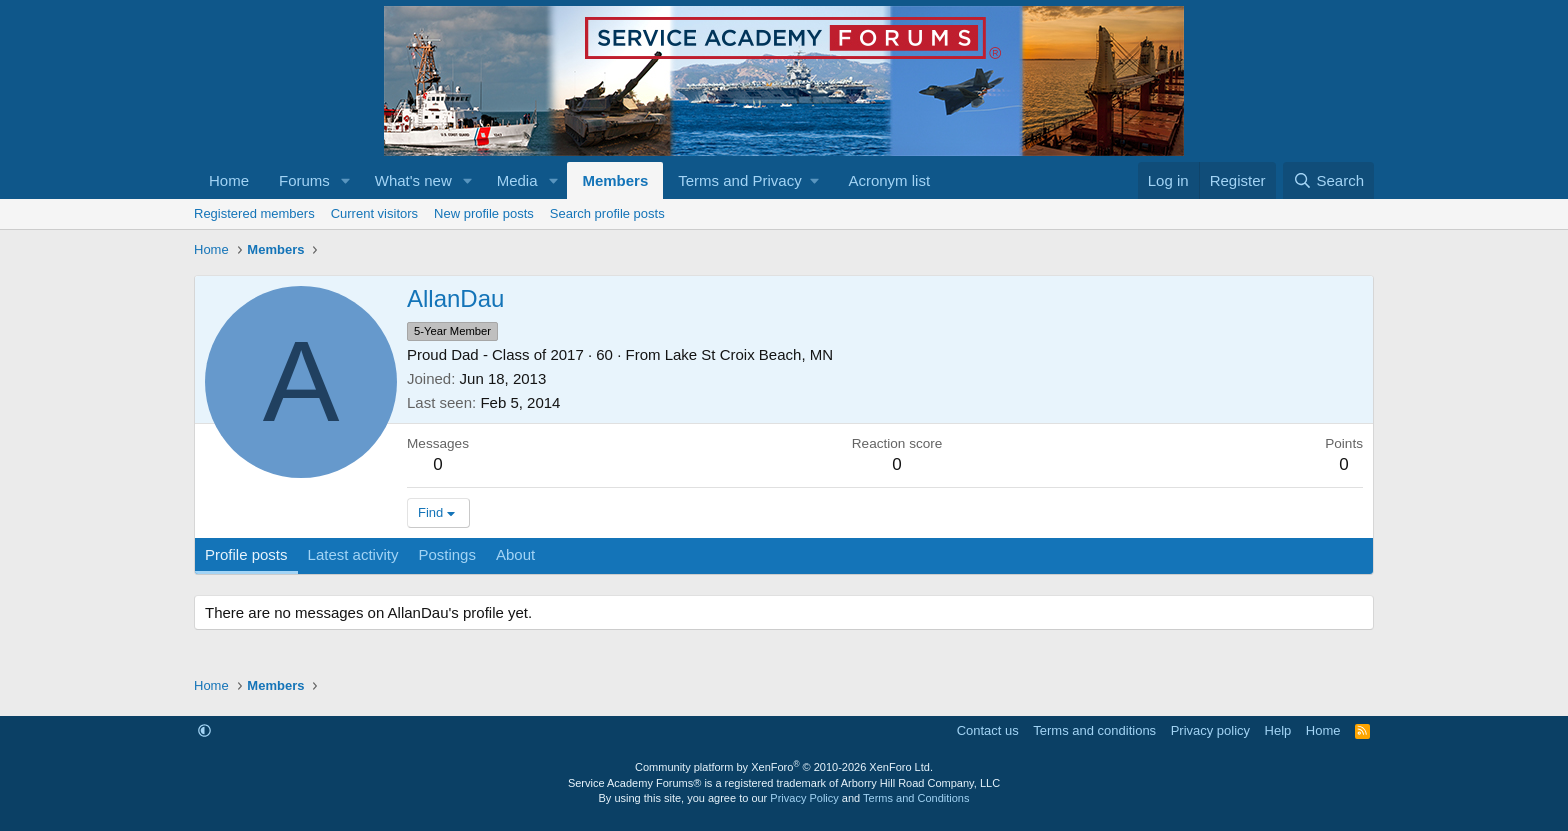 The image size is (1568, 831). What do you see at coordinates (447, 554) in the screenshot?
I see `Postings [tab]` at bounding box center [447, 554].